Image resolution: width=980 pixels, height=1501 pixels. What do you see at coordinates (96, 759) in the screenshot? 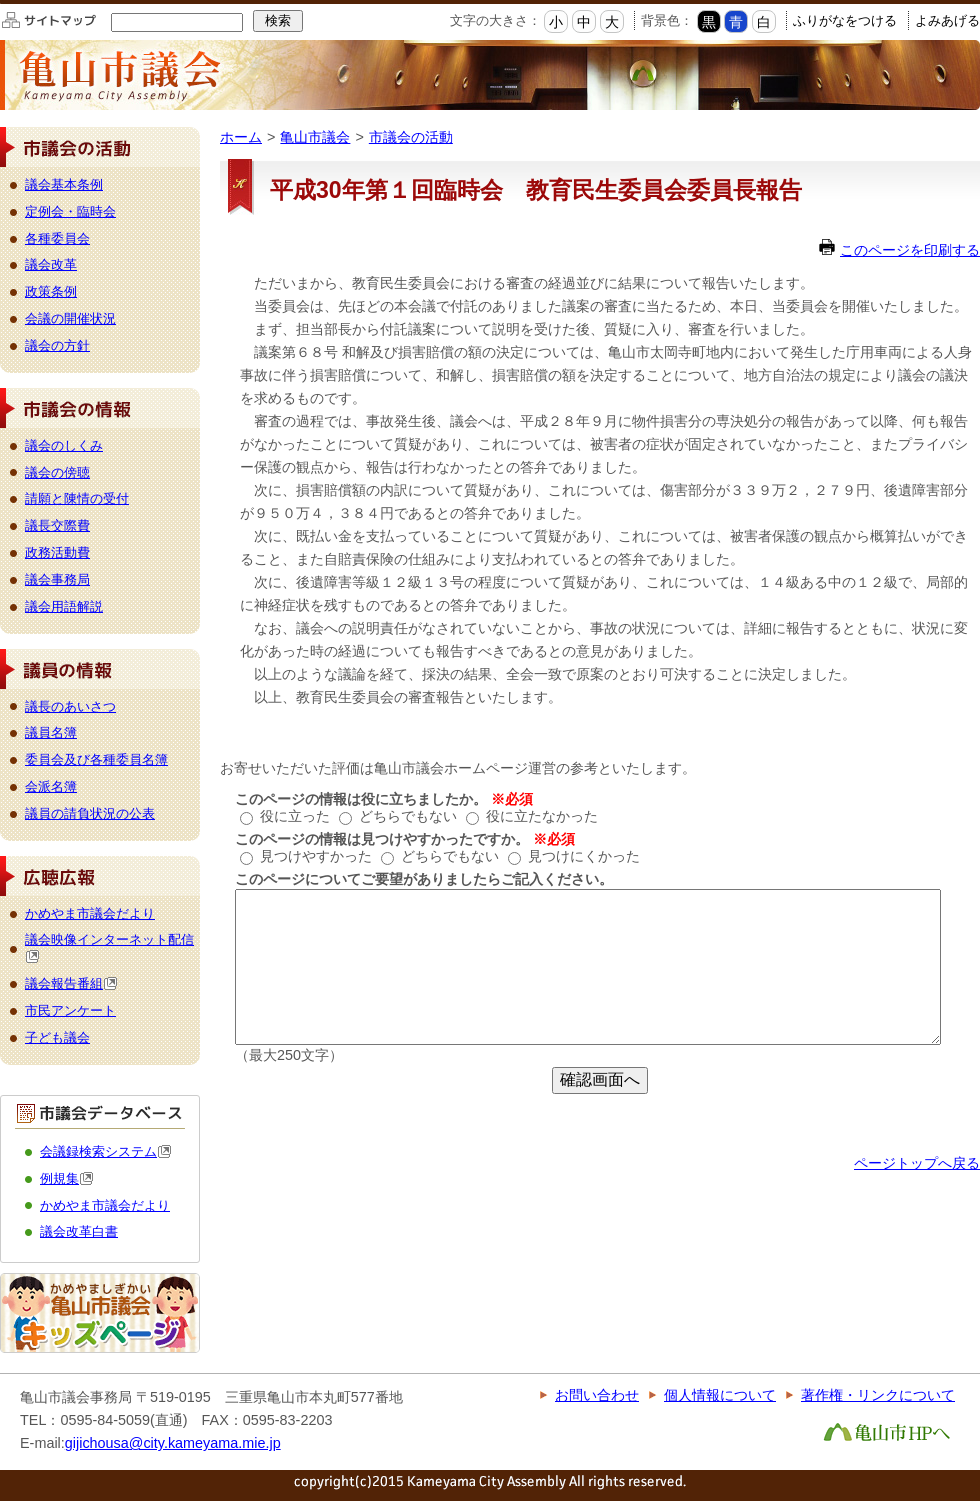
I see `委員会及び各種委員名簿` at bounding box center [96, 759].